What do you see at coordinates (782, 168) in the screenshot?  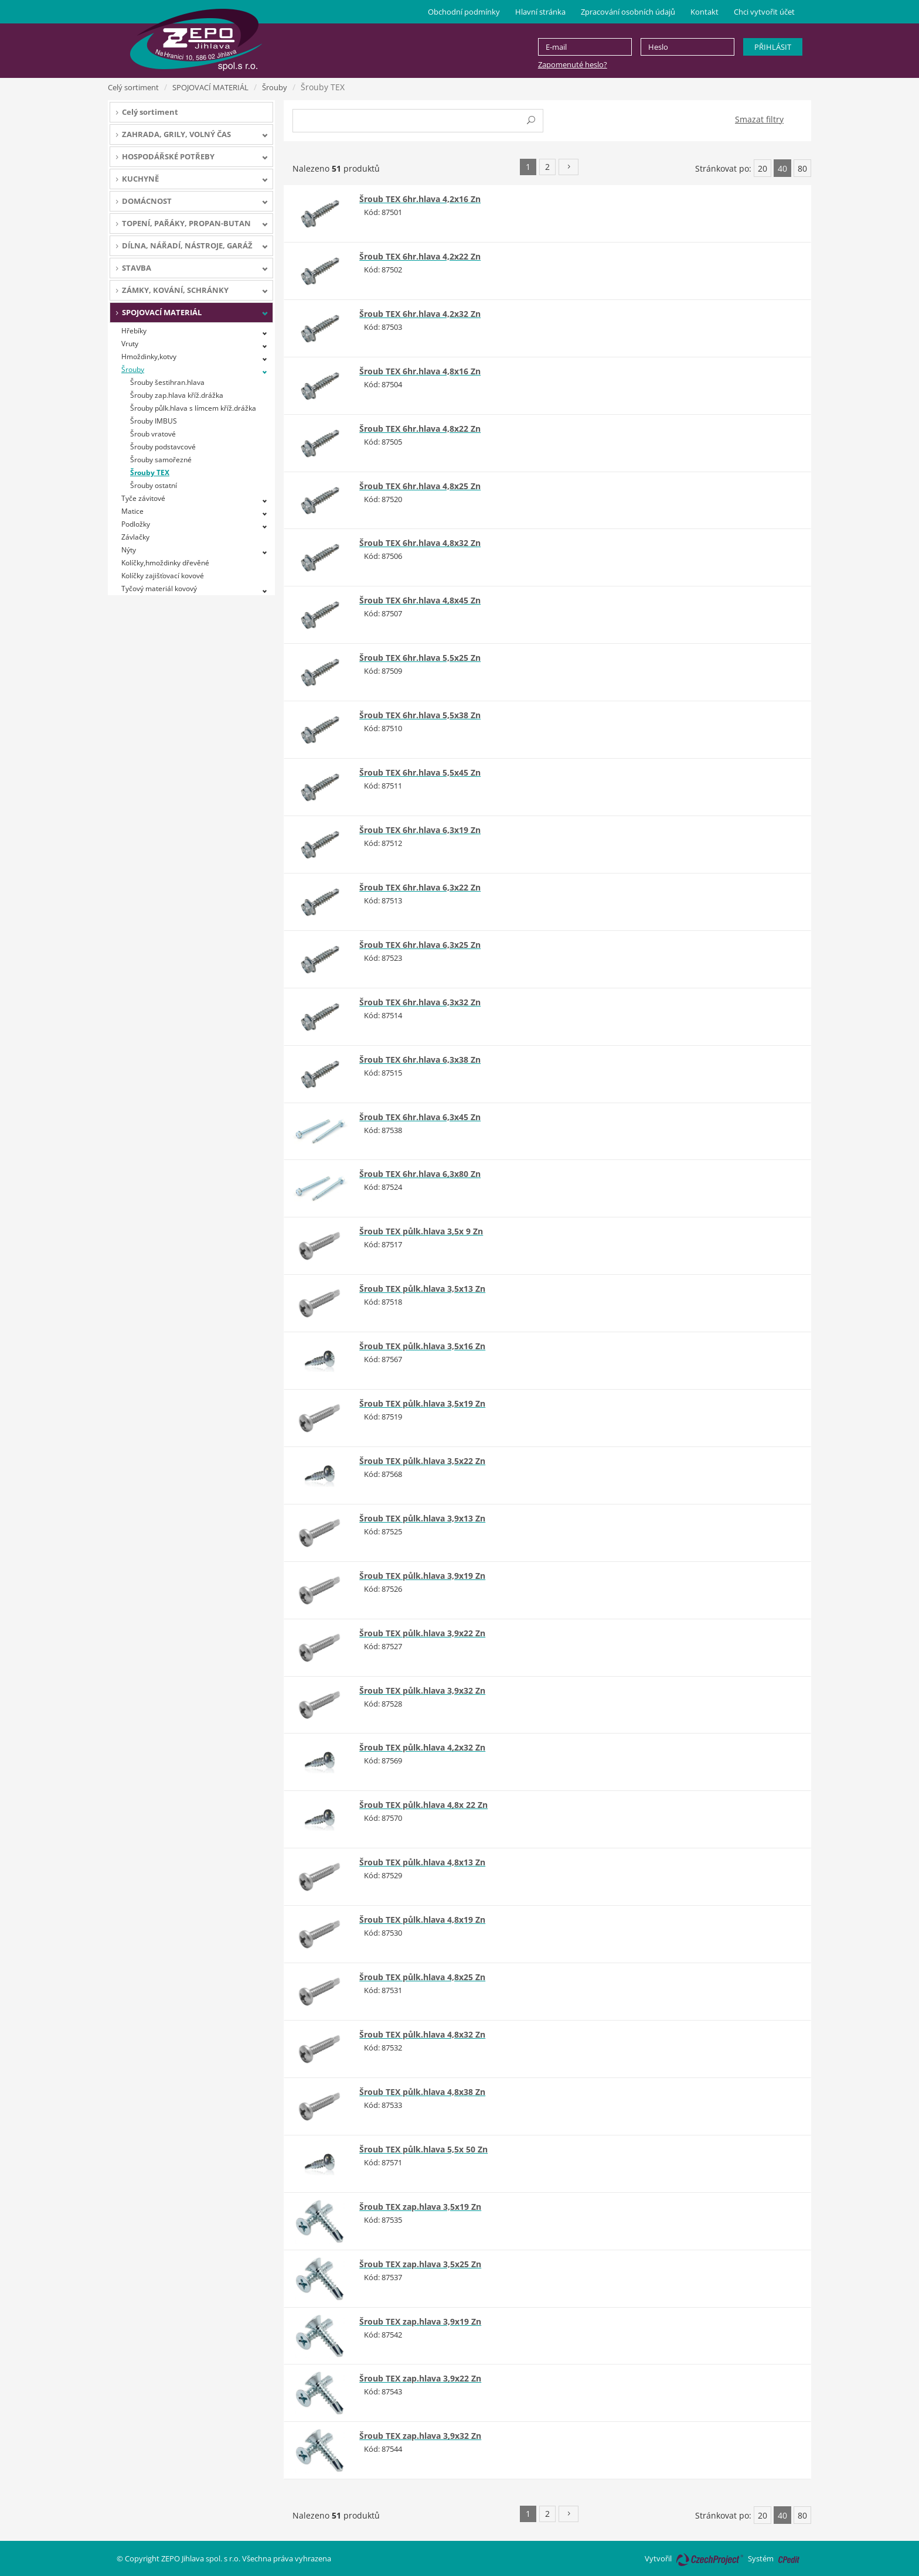 I see `40` at bounding box center [782, 168].